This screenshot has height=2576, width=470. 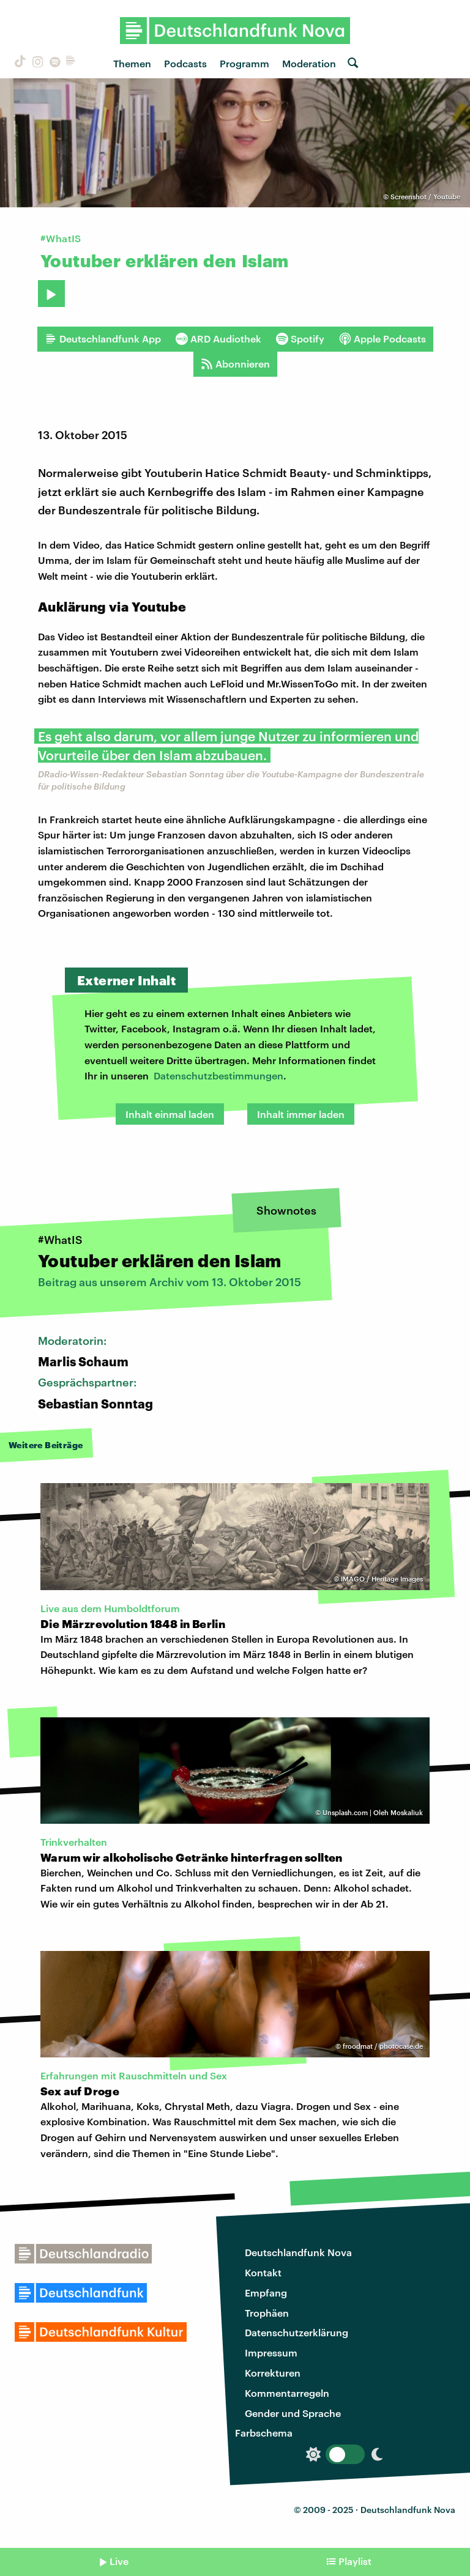 I want to click on Korrekturen, so click(x=272, y=2372).